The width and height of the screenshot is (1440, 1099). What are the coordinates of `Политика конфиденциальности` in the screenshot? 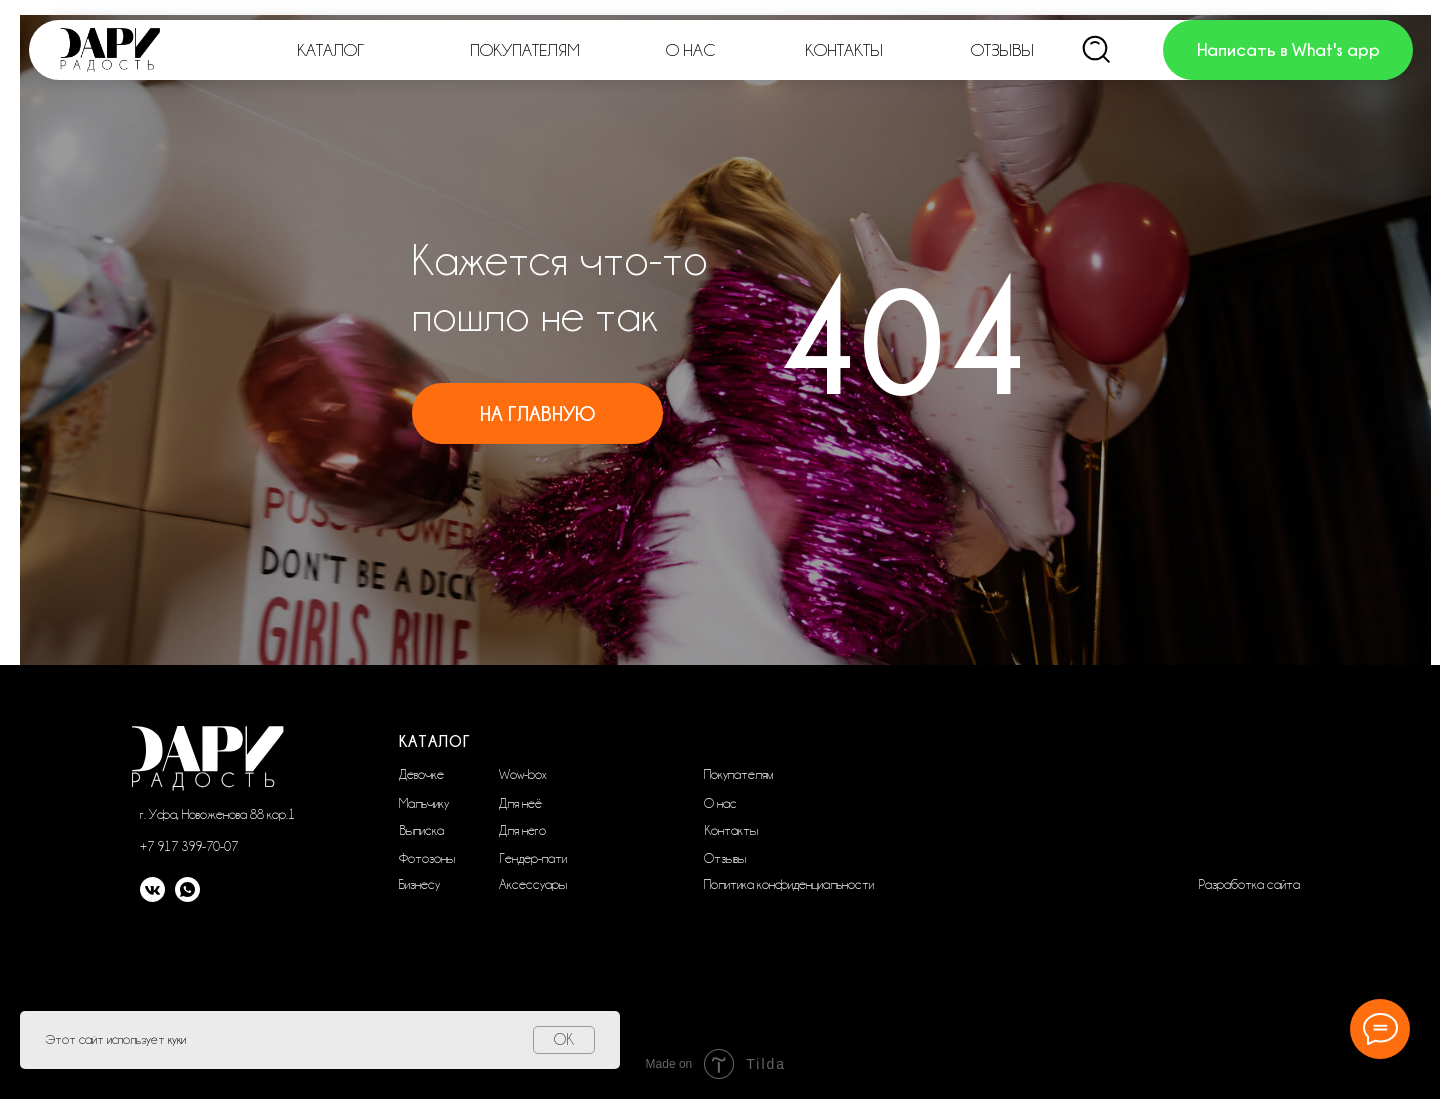 It's located at (789, 884).